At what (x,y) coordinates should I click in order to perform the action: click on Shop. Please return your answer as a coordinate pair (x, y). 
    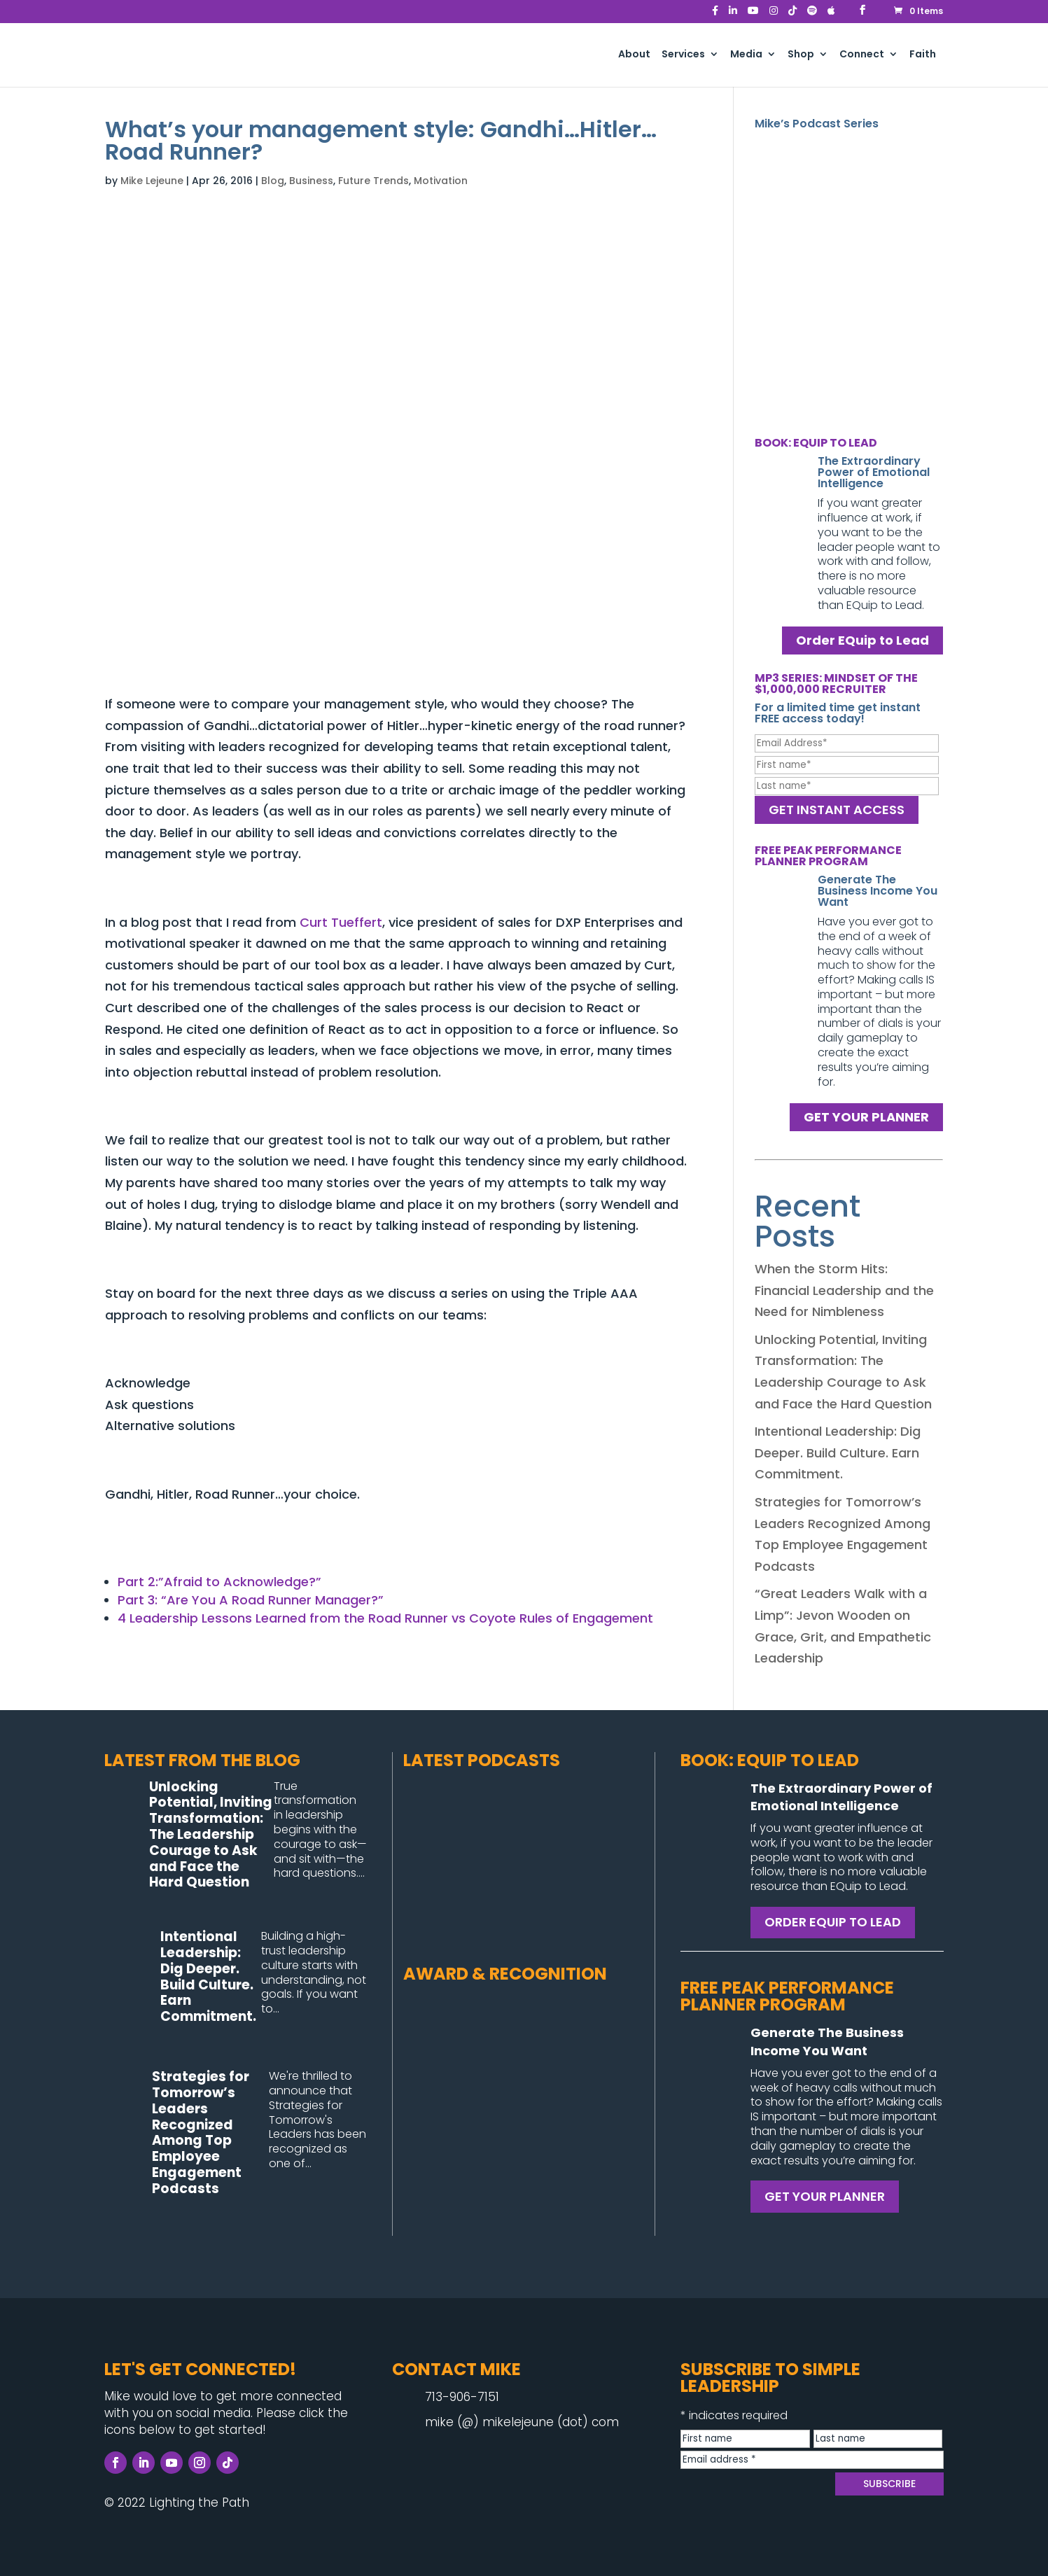
    Looking at the image, I should click on (801, 55).